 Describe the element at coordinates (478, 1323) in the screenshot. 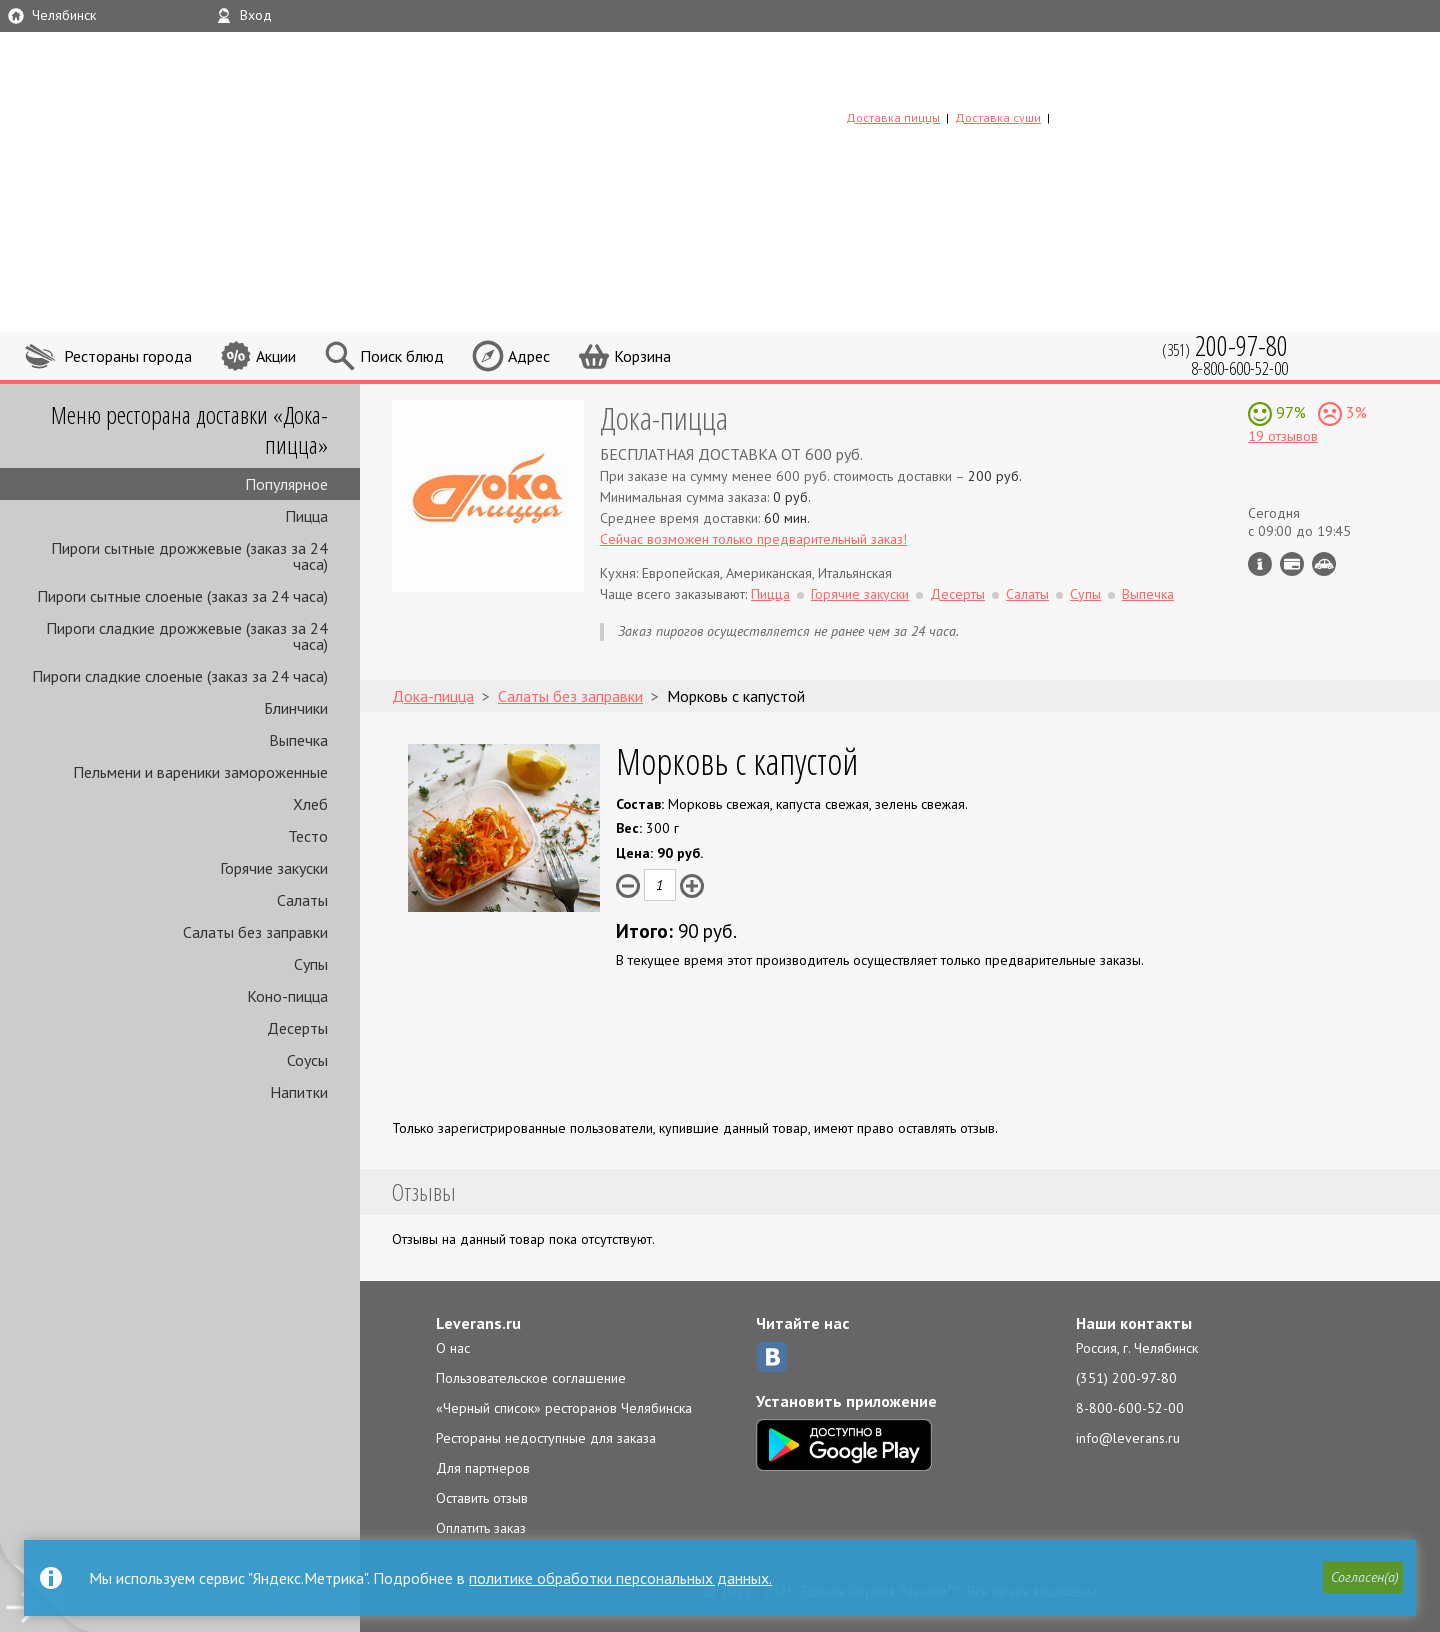

I see `Leverans.ru` at that location.